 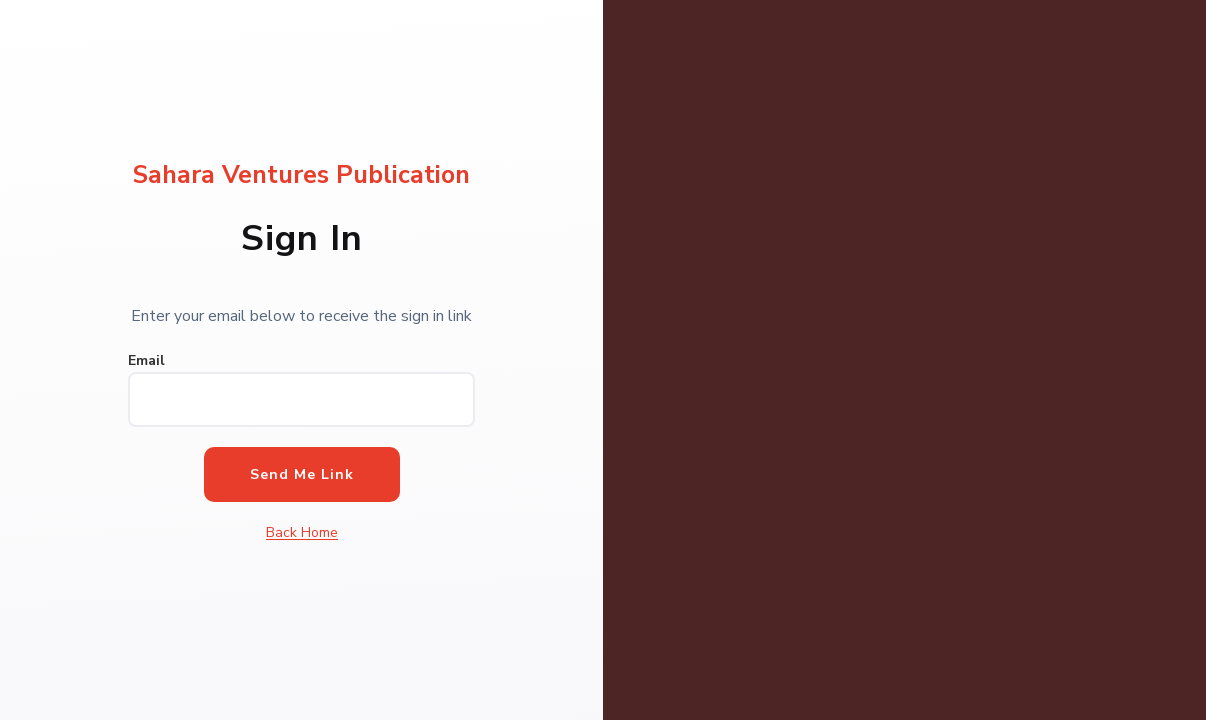 What do you see at coordinates (302, 474) in the screenshot?
I see `Send Me Link` at bounding box center [302, 474].